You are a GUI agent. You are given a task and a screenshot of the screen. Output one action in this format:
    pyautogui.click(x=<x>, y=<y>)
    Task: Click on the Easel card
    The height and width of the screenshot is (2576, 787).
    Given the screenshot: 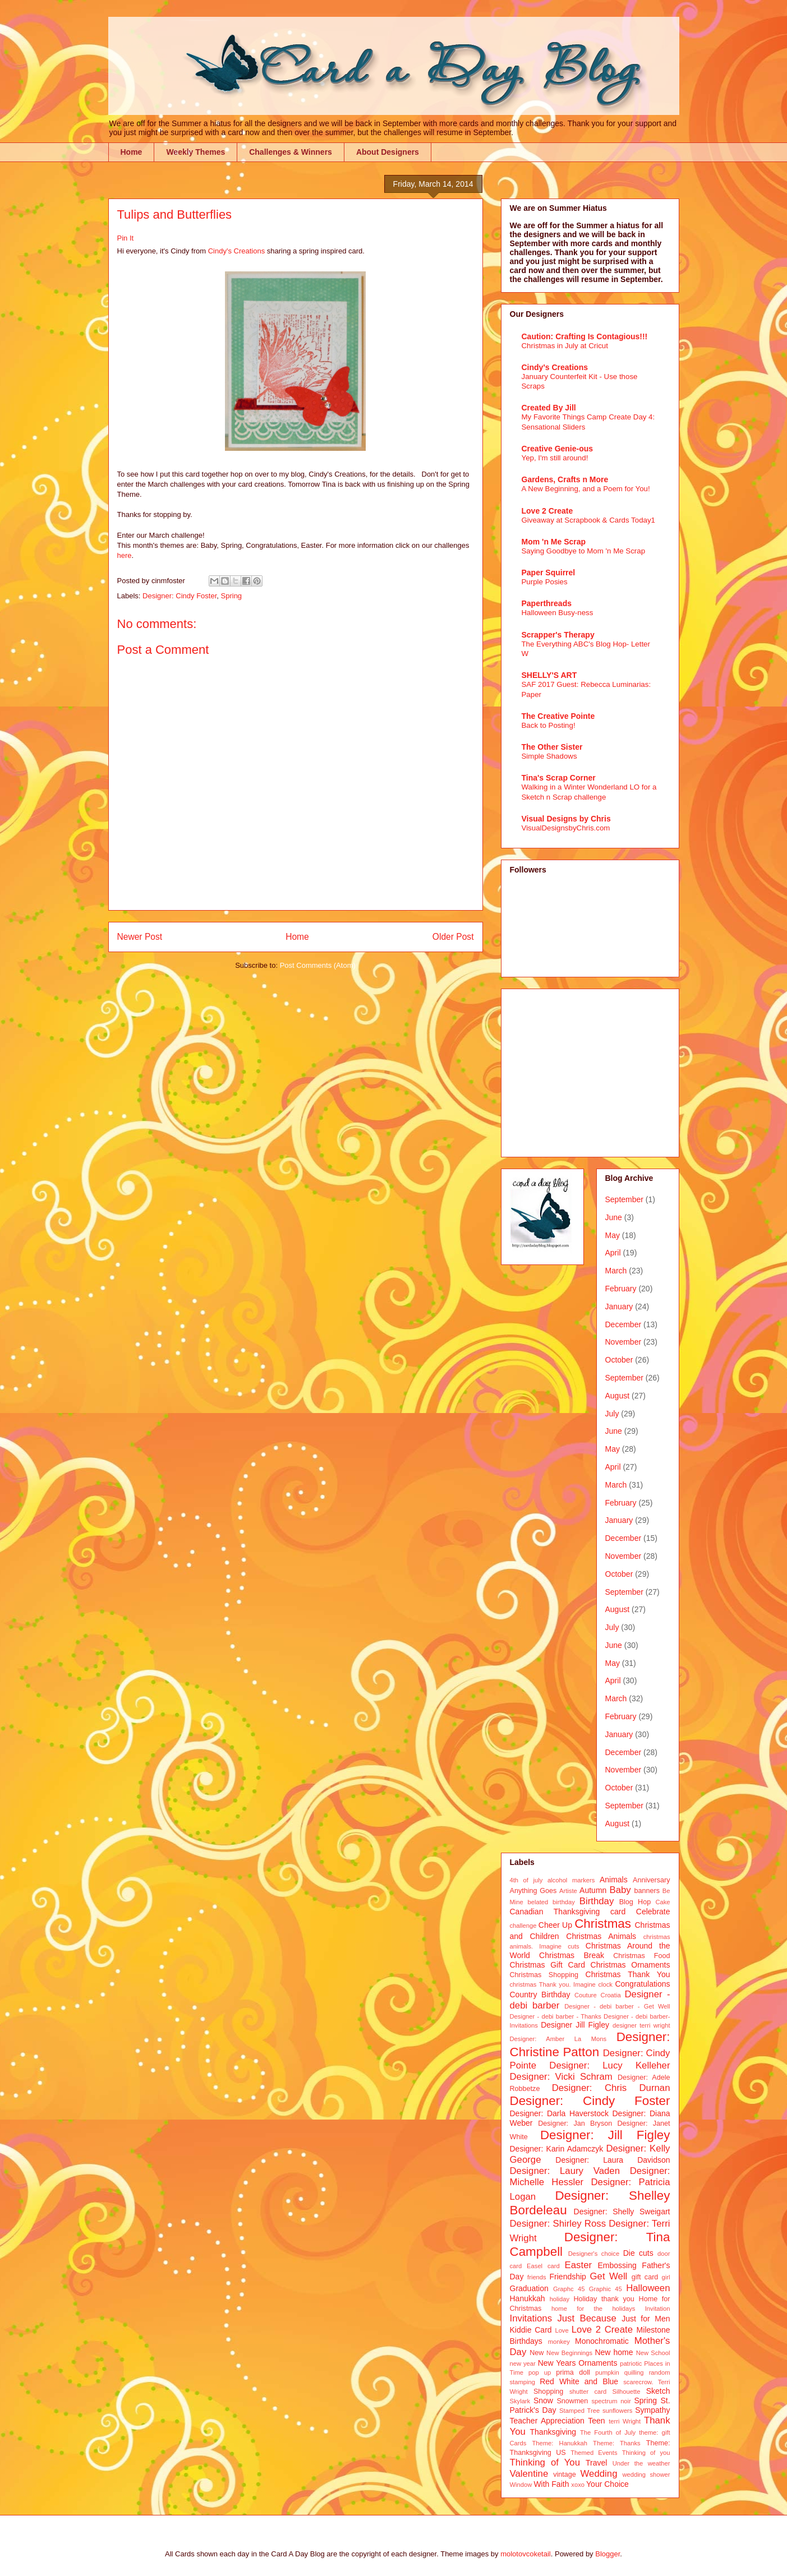 What is the action you would take?
    pyautogui.click(x=543, y=2266)
    